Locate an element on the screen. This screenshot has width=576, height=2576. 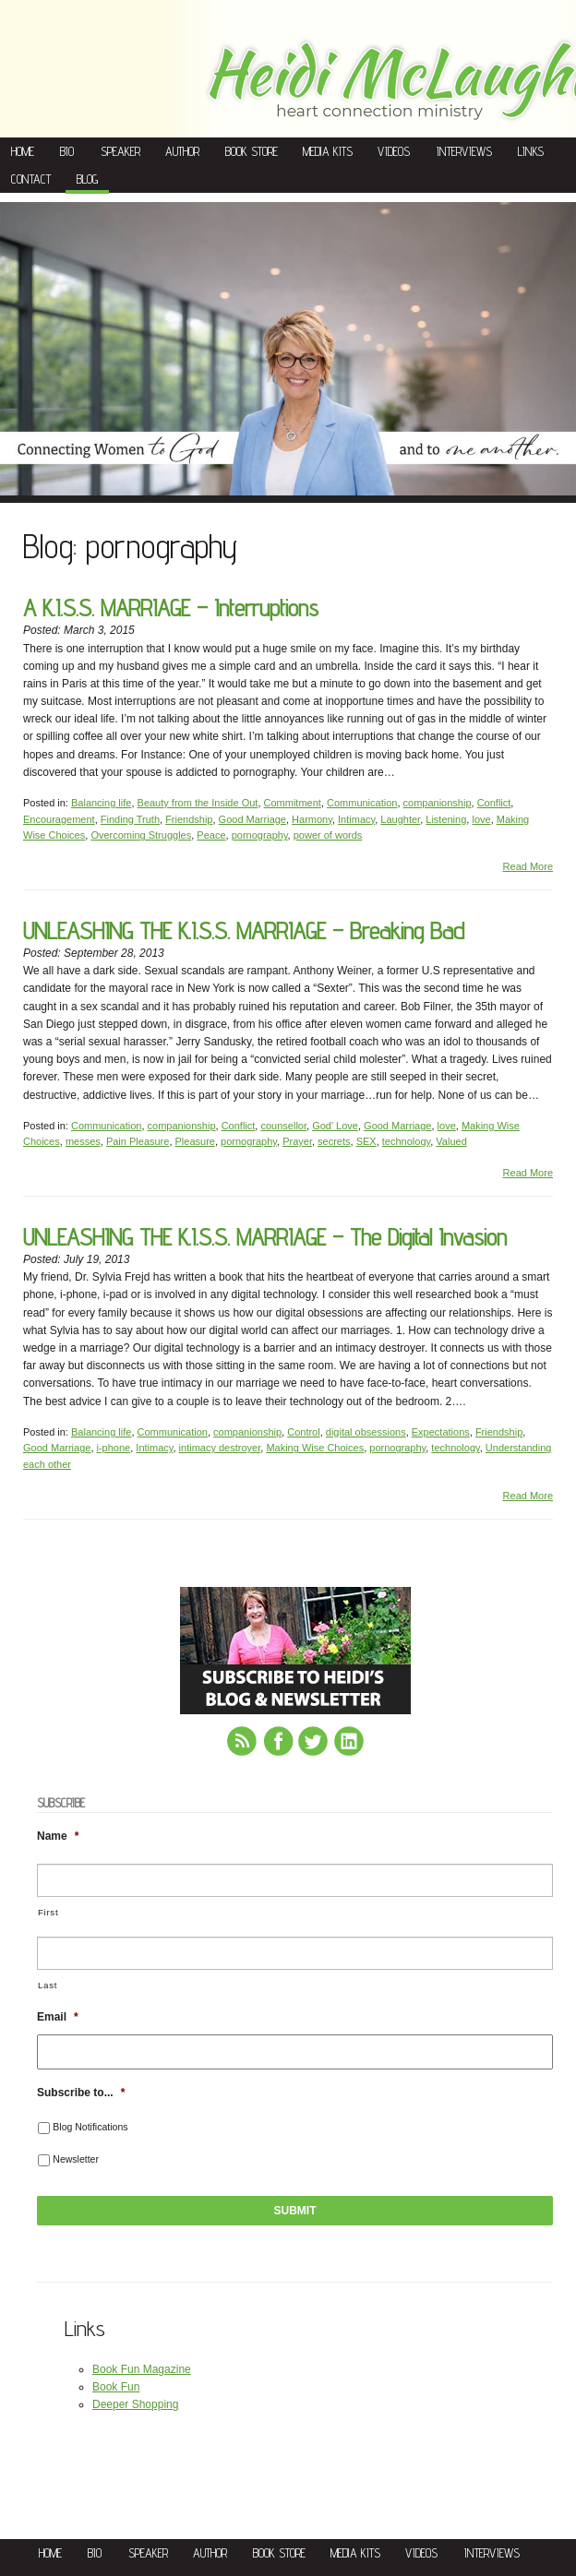
digital obsessions is located at coordinates (366, 1431).